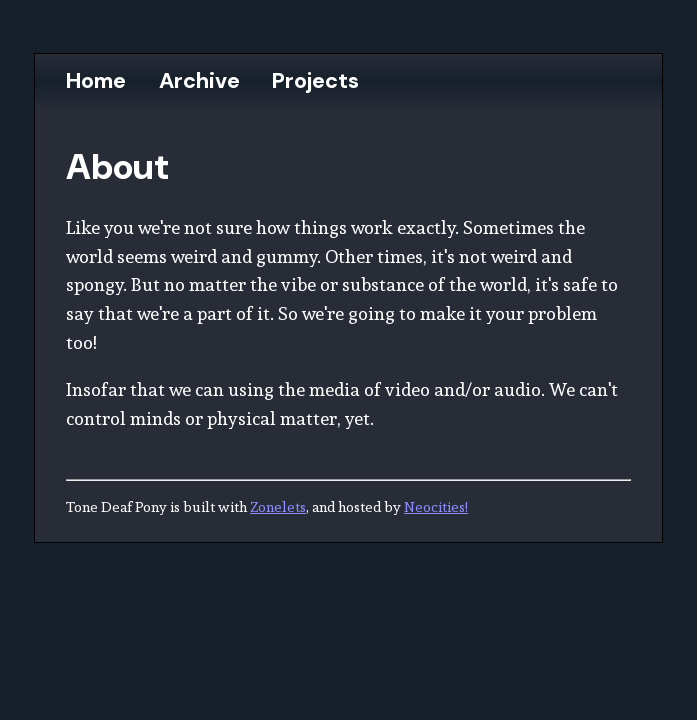 This screenshot has height=720, width=697. What do you see at coordinates (96, 81) in the screenshot?
I see `Home` at bounding box center [96, 81].